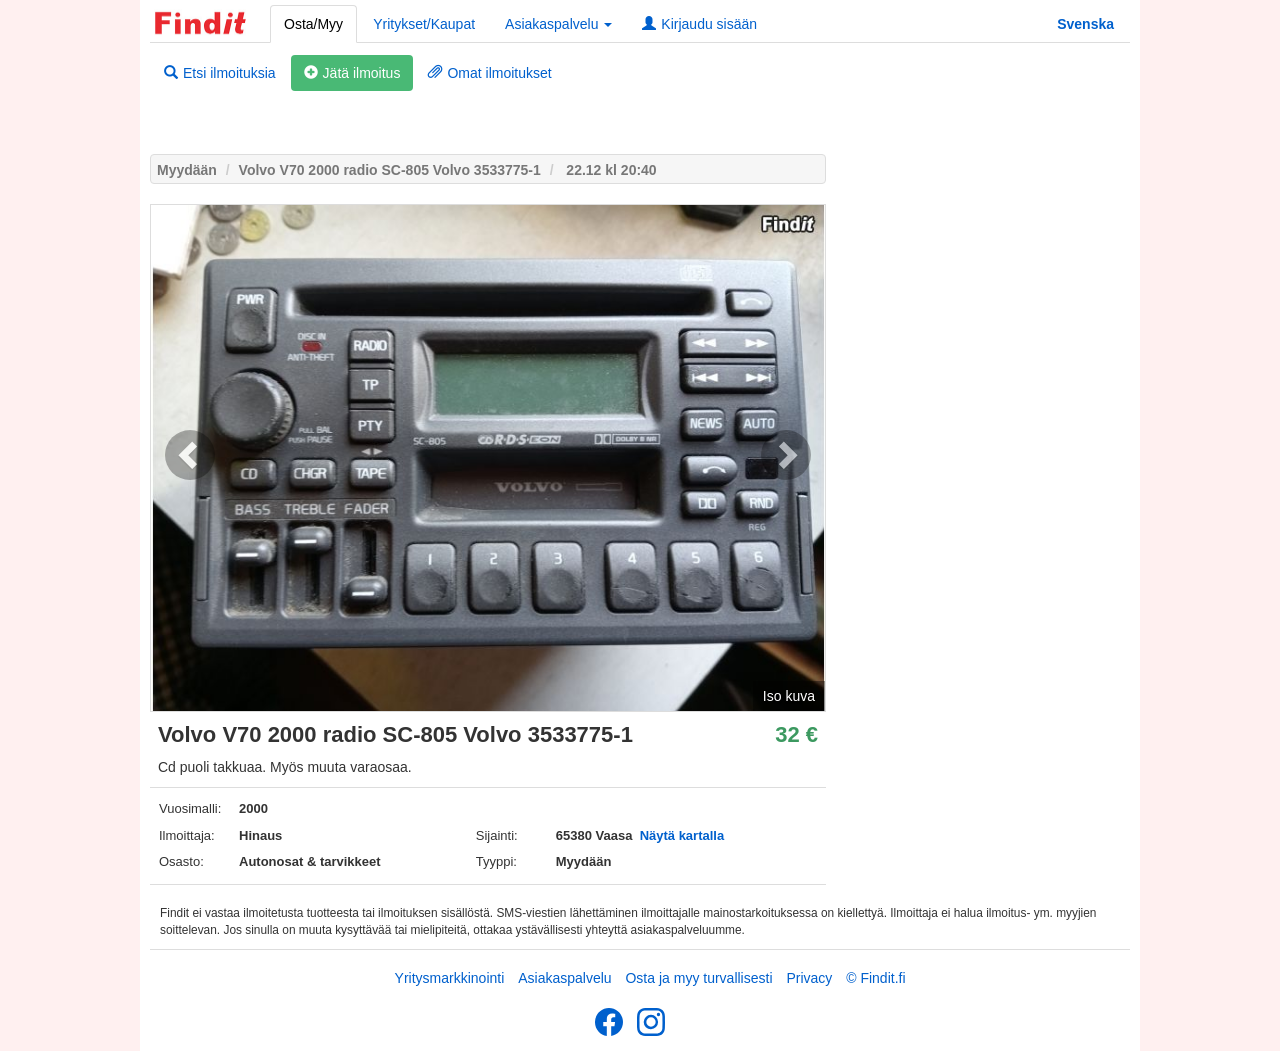 This screenshot has height=1051, width=1280. What do you see at coordinates (424, 24) in the screenshot?
I see `Yritykset/Kaupat` at bounding box center [424, 24].